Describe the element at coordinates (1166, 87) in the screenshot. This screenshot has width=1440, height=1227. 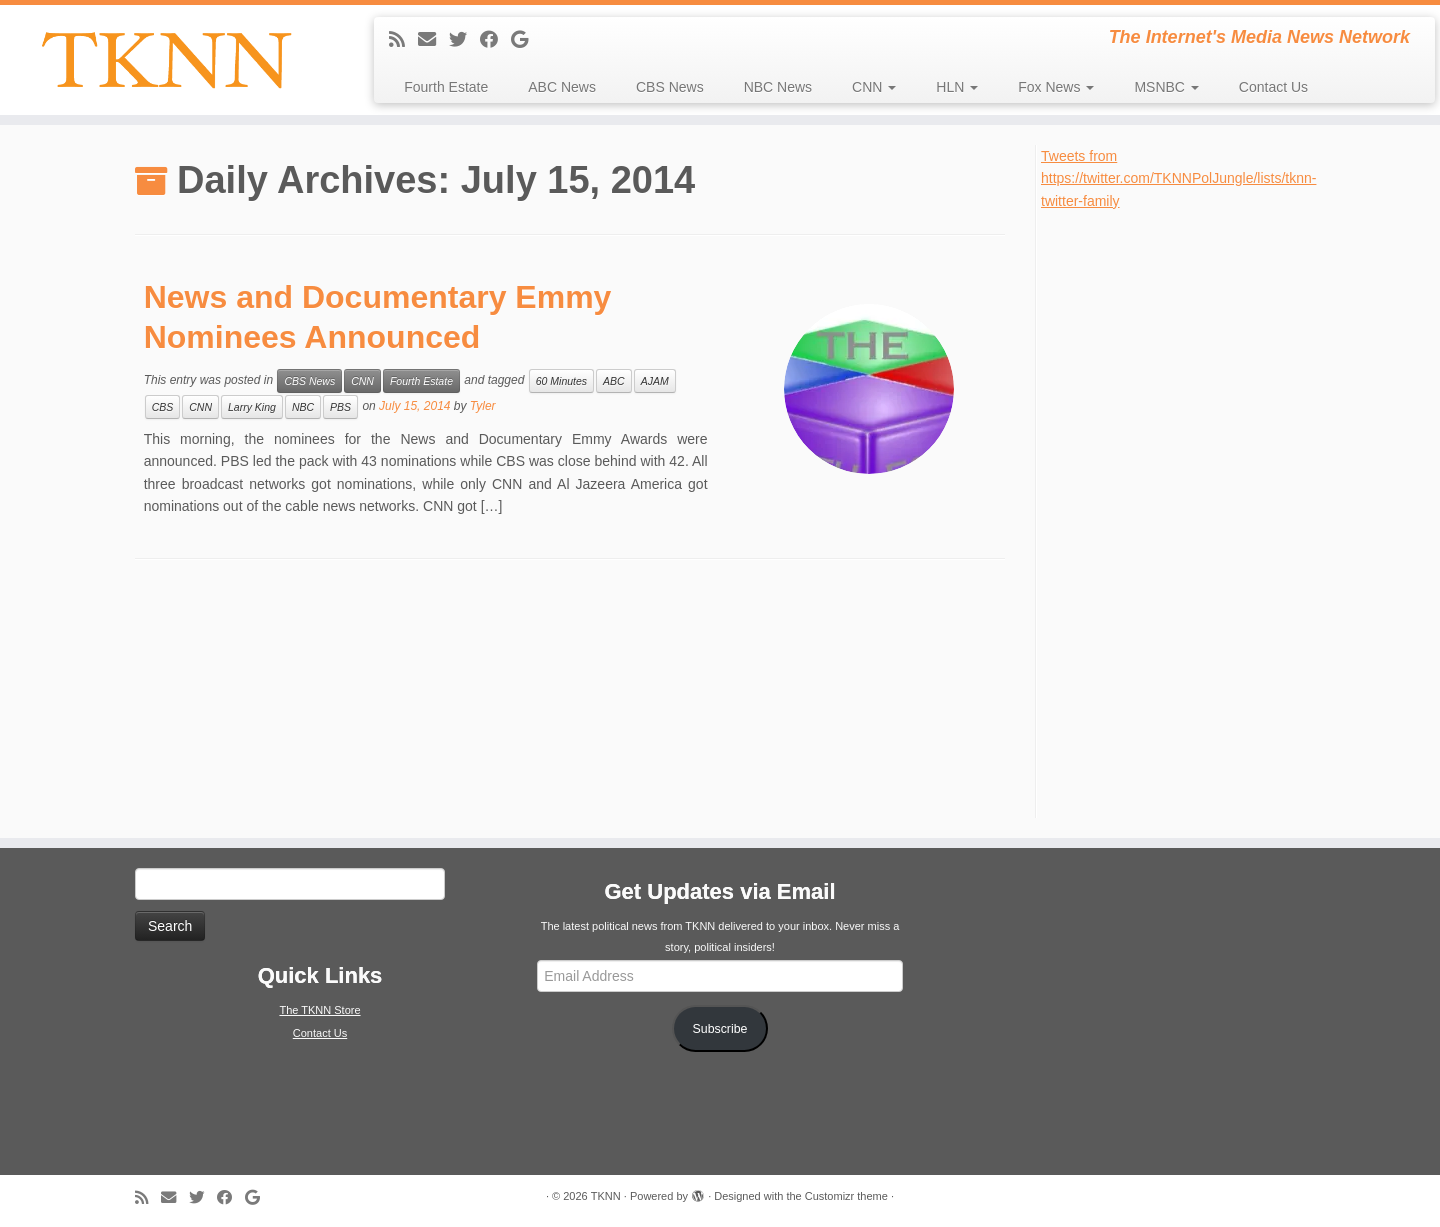
I see `MSNBC` at that location.